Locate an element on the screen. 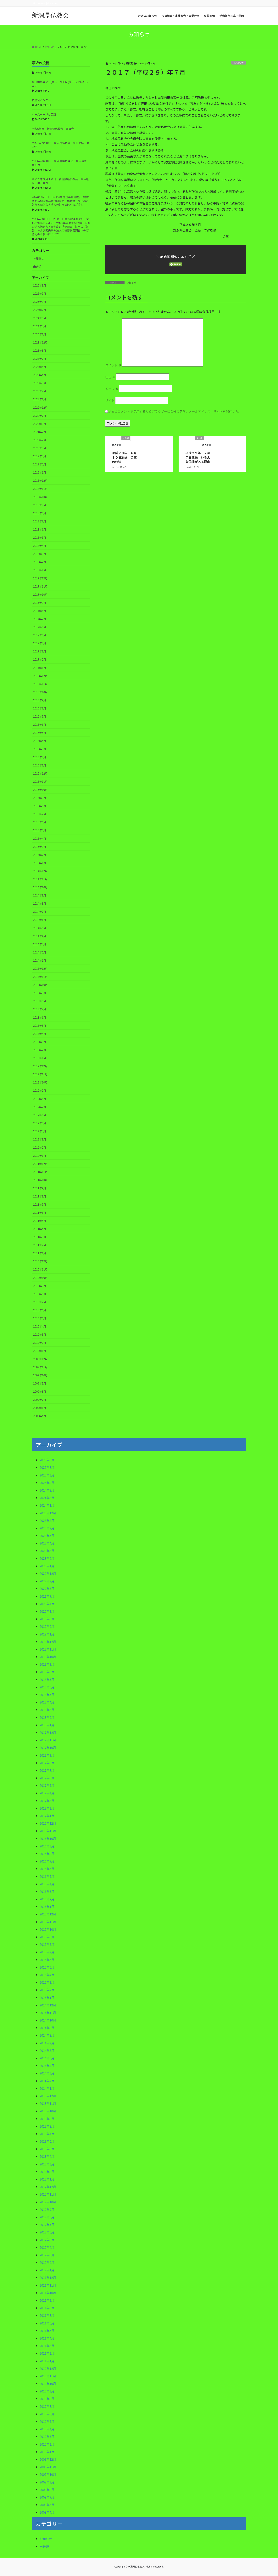 The height and width of the screenshot is (2576, 278). 2018年4月 is located at coordinates (39, 546).